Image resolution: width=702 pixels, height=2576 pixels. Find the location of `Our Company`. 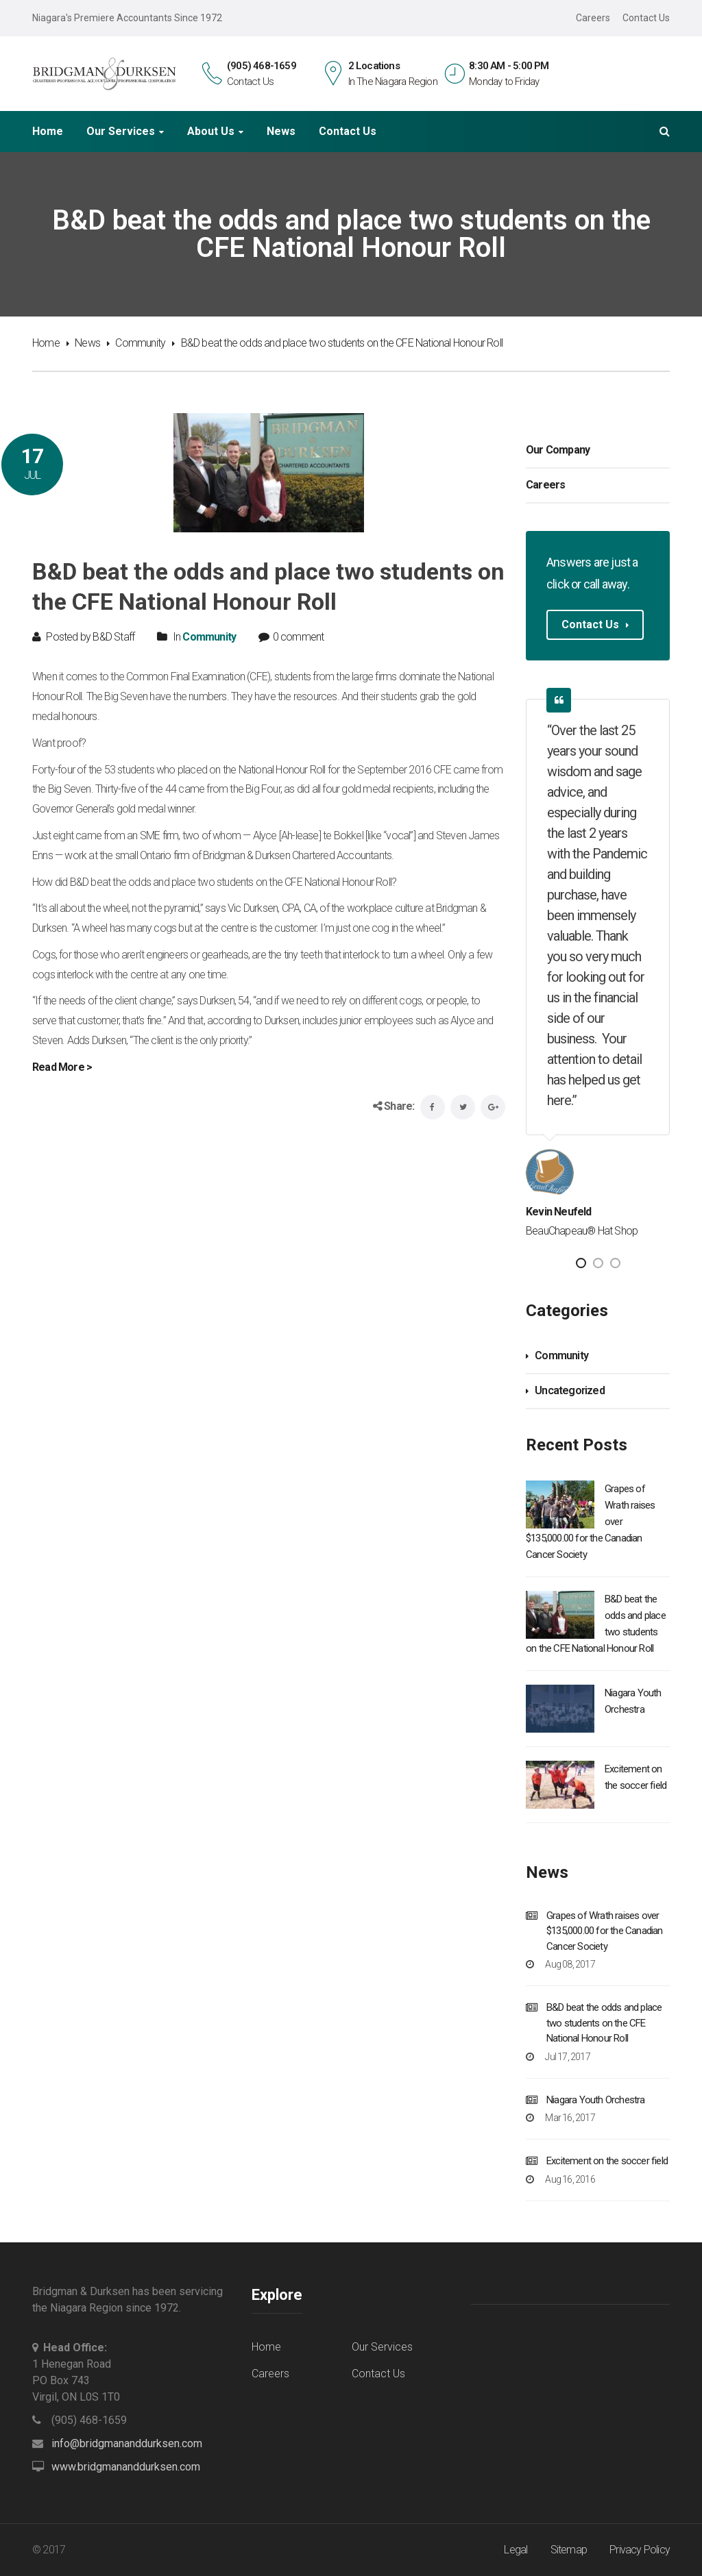

Our Company is located at coordinates (558, 449).